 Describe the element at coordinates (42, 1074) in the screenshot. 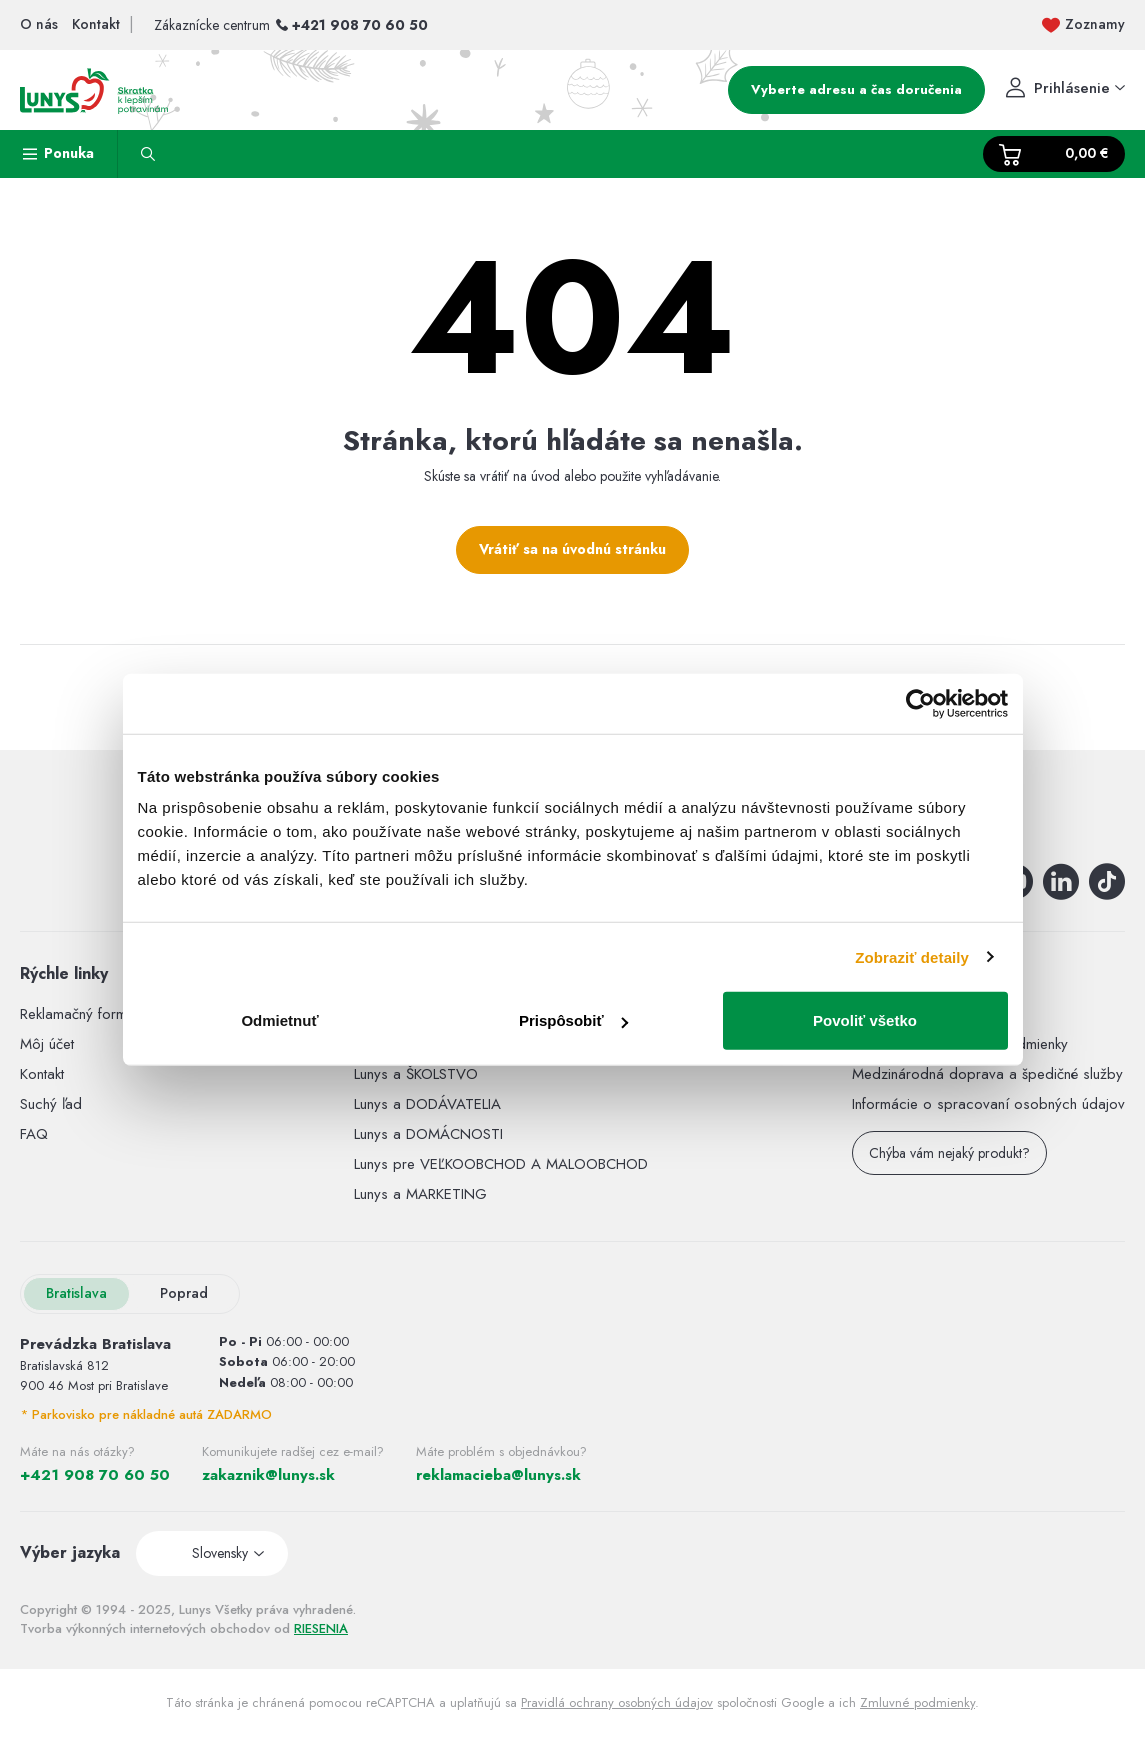

I see `Kontakt` at that location.